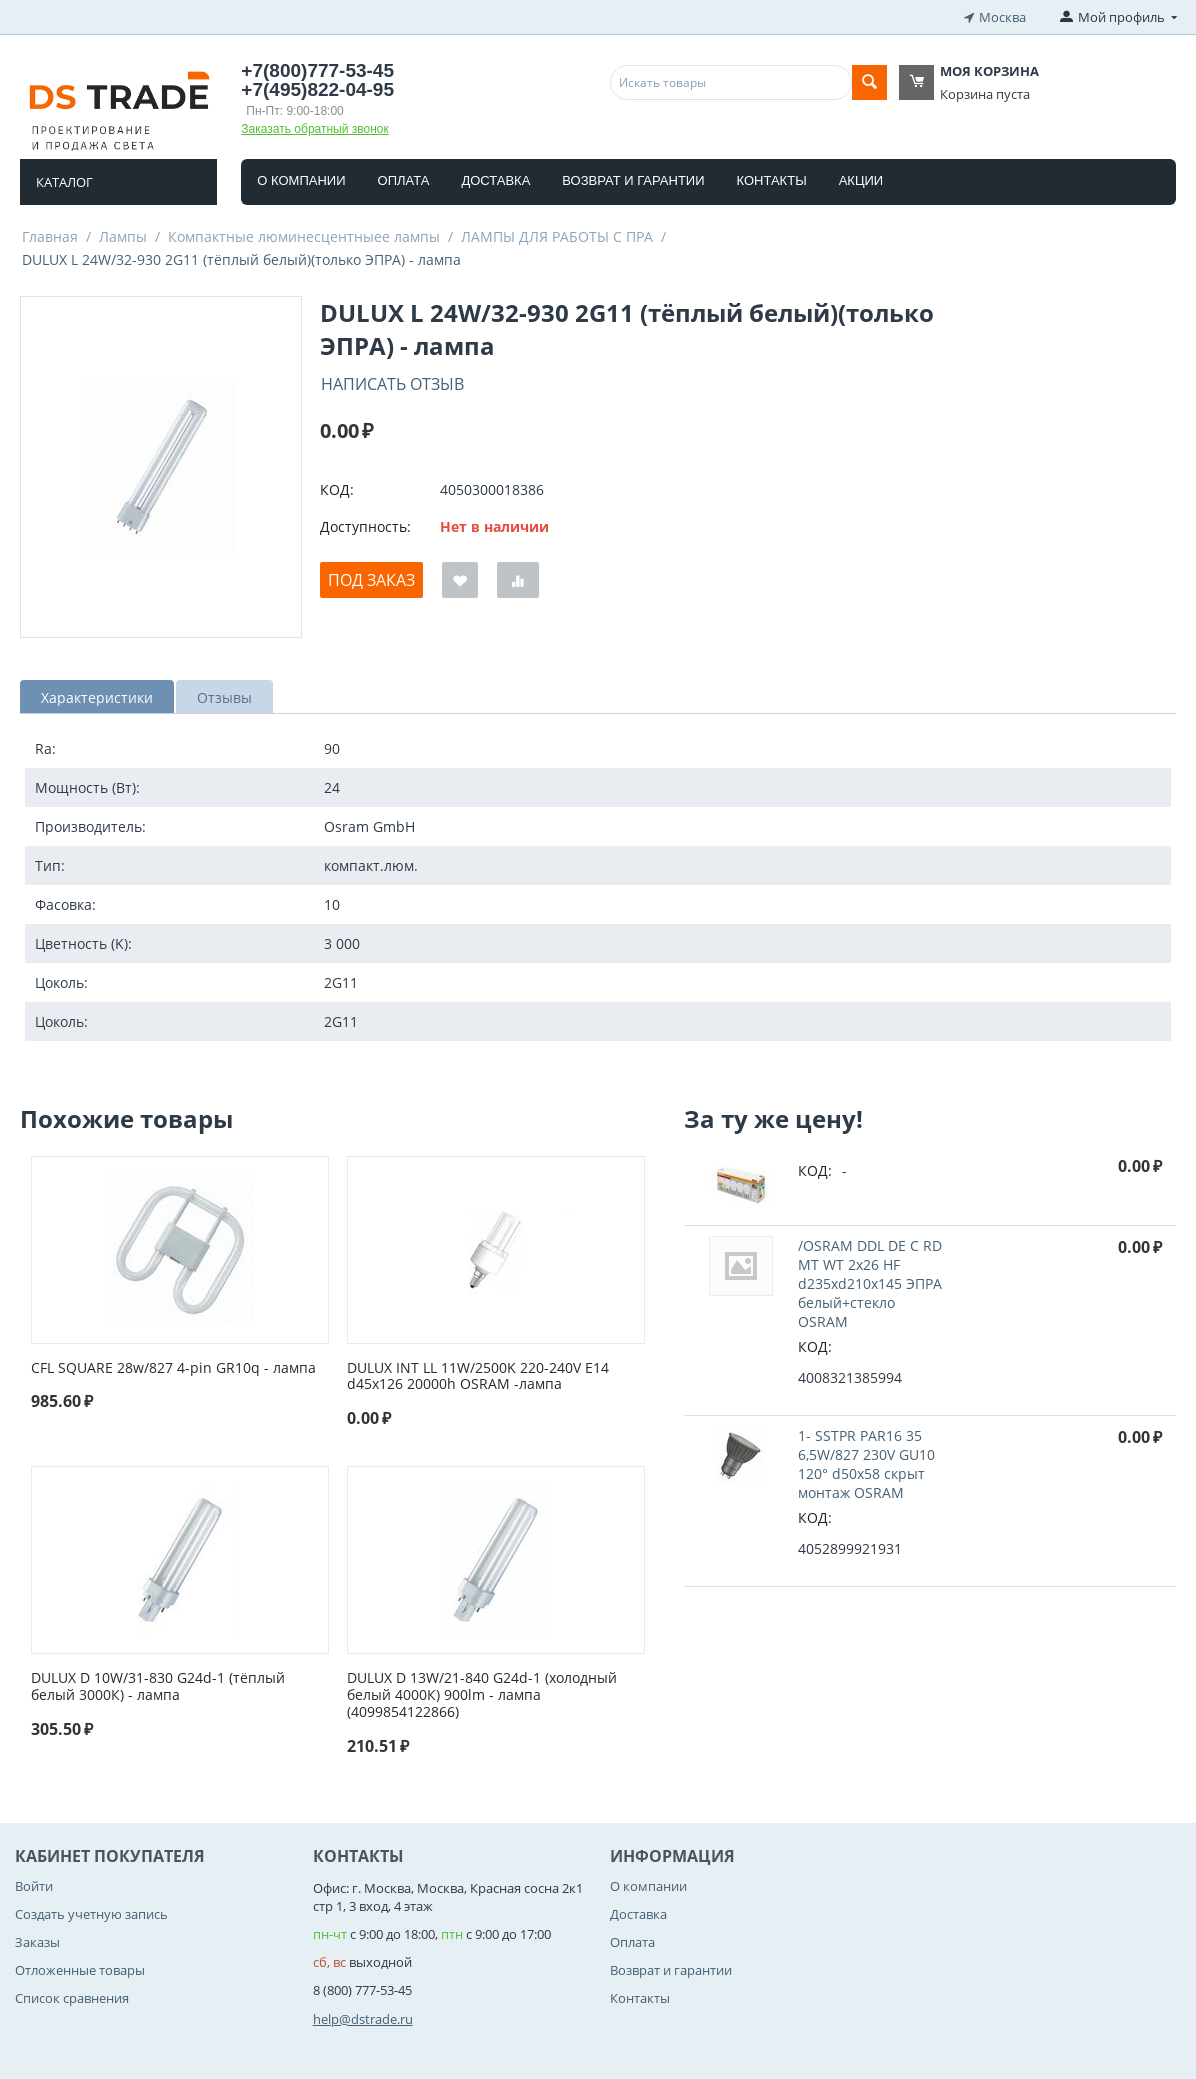 This screenshot has height=2079, width=1196. I want to click on help@dstrade.ru, so click(363, 2019).